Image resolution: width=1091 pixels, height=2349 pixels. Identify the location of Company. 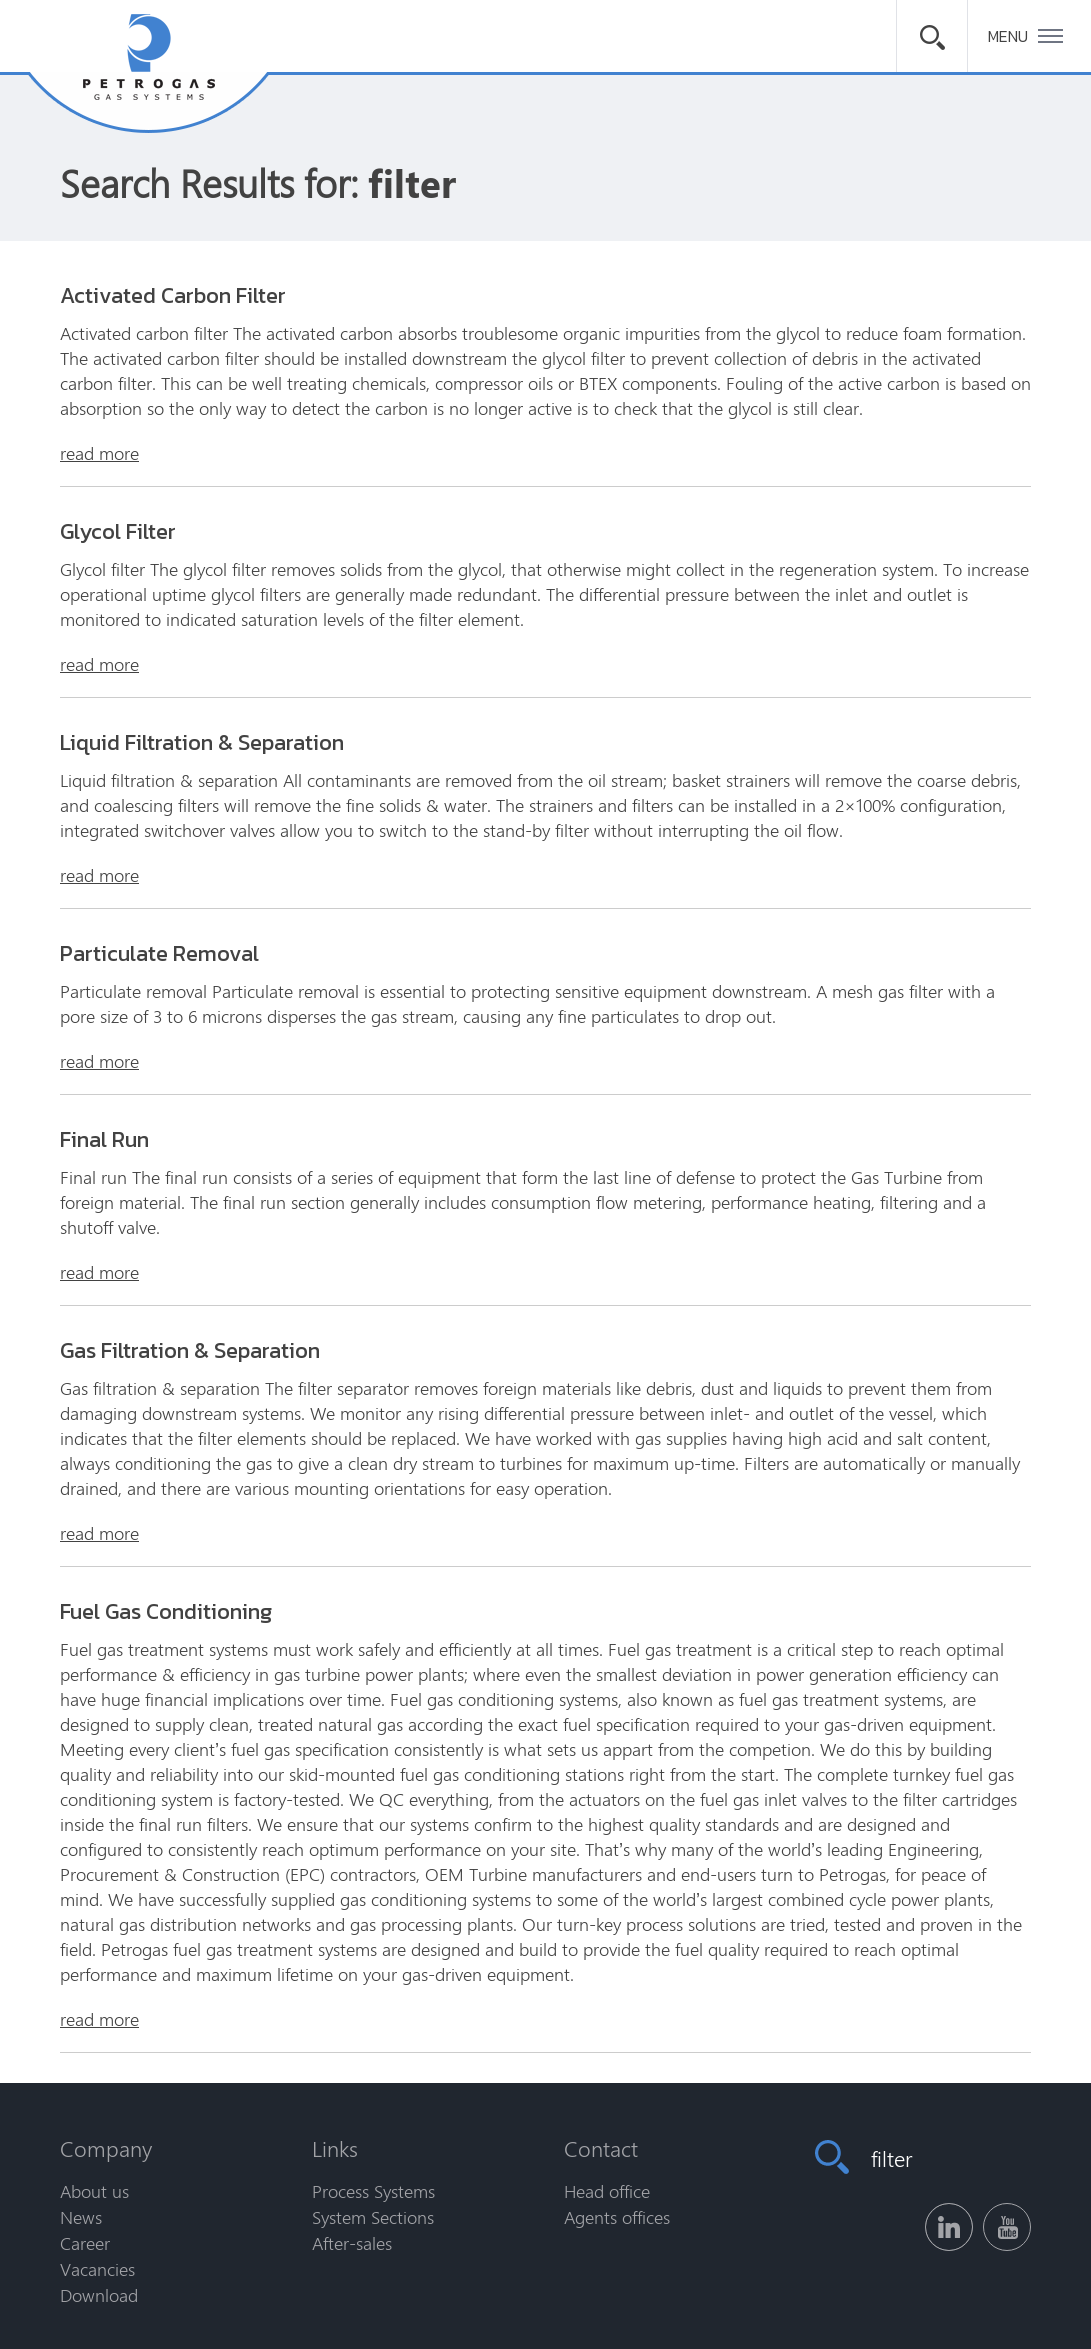
(106, 2148).